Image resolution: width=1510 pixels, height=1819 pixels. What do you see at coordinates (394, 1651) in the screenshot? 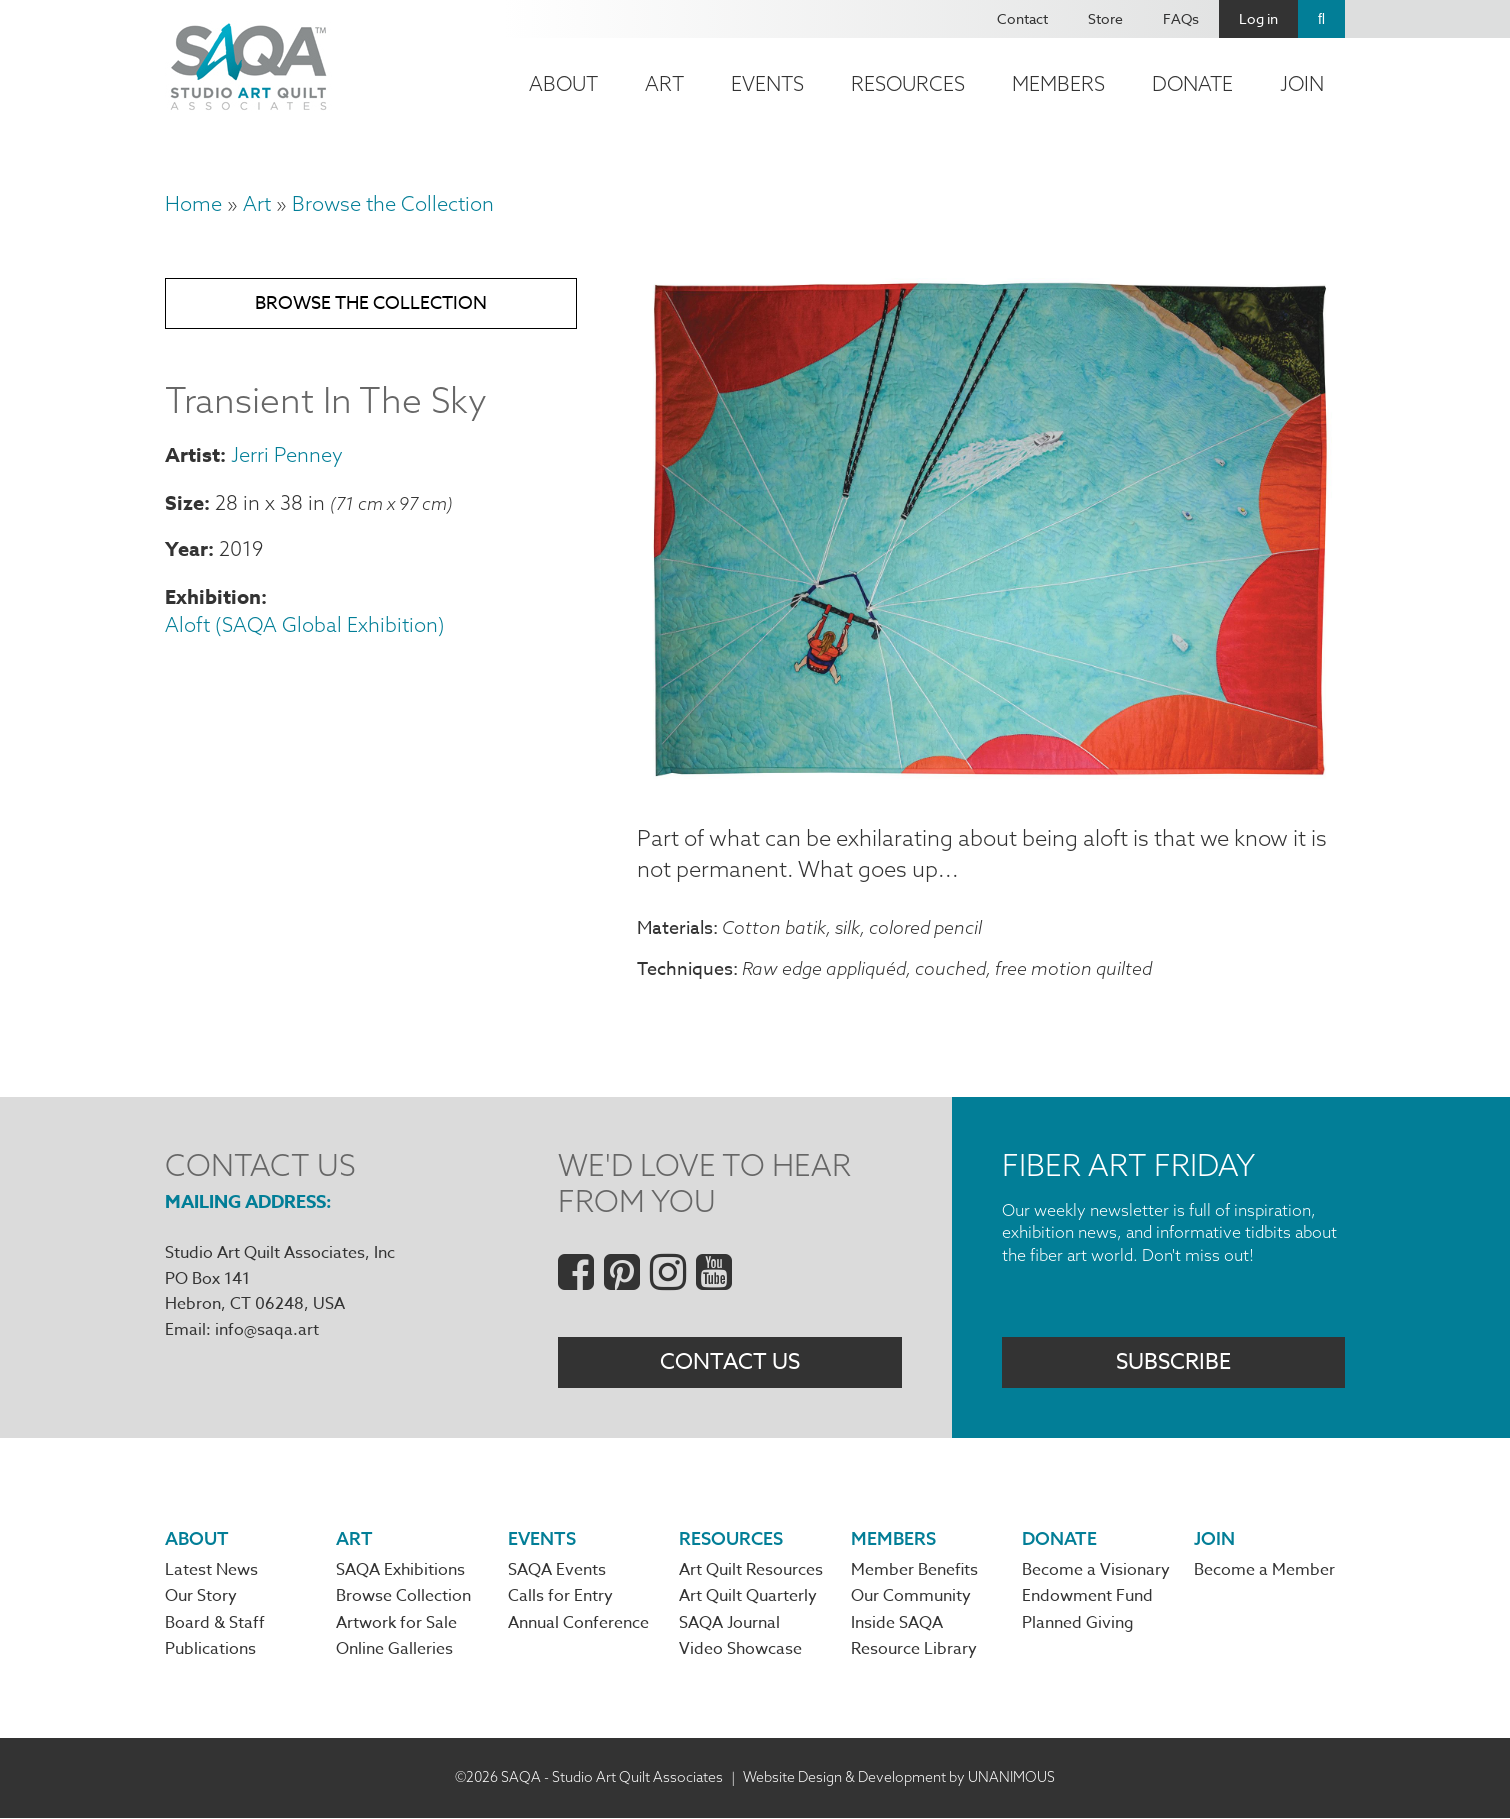
I see `Online Galleries` at bounding box center [394, 1651].